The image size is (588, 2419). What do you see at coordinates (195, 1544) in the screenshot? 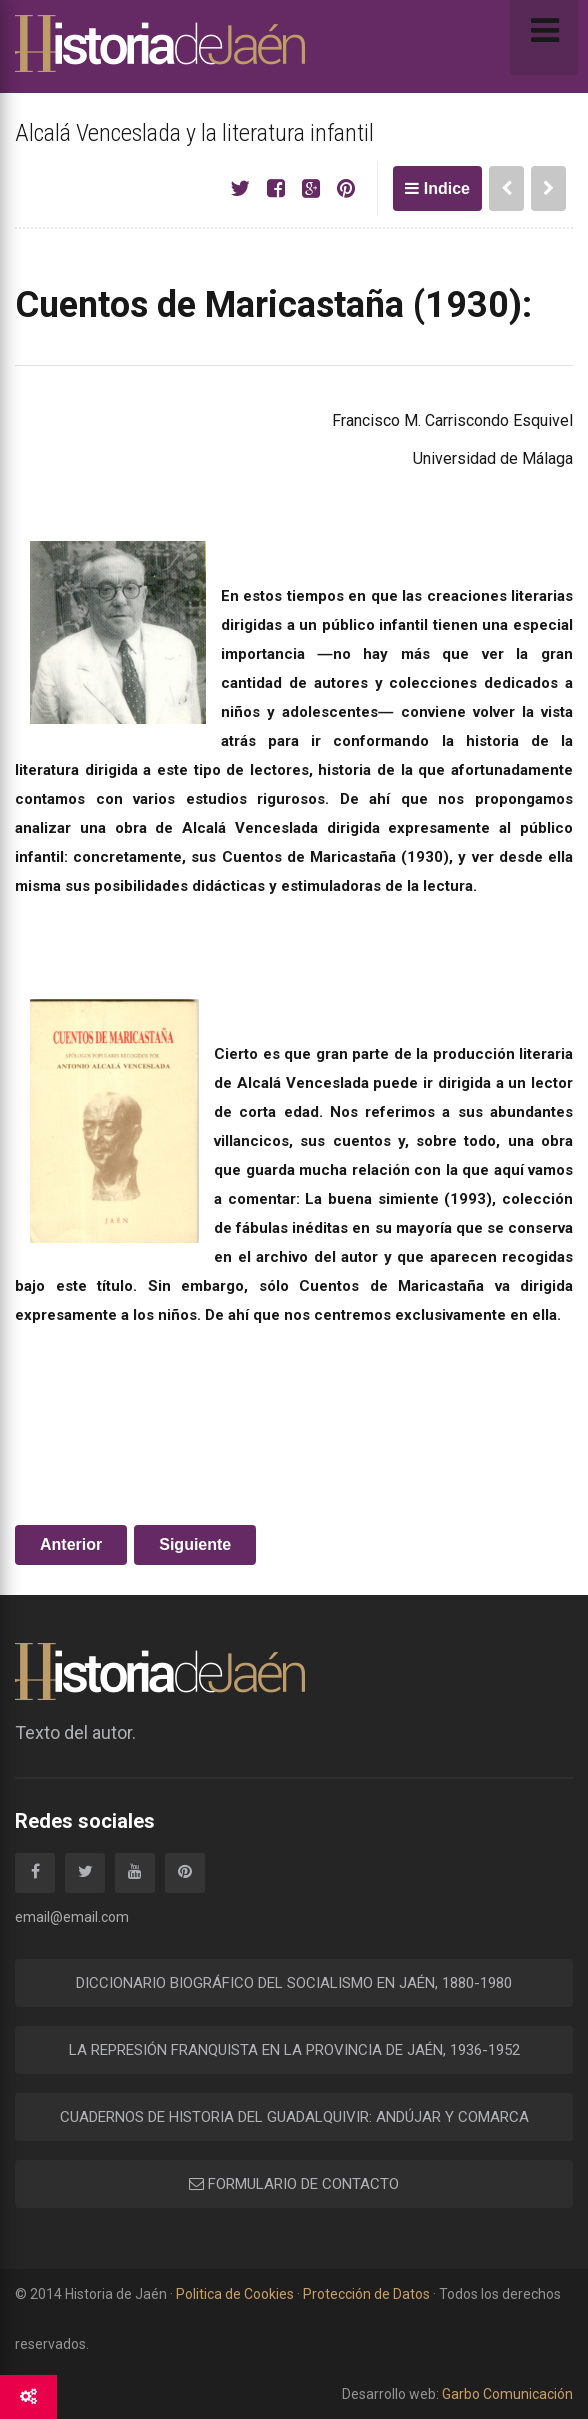
I see `Siguiente` at bounding box center [195, 1544].